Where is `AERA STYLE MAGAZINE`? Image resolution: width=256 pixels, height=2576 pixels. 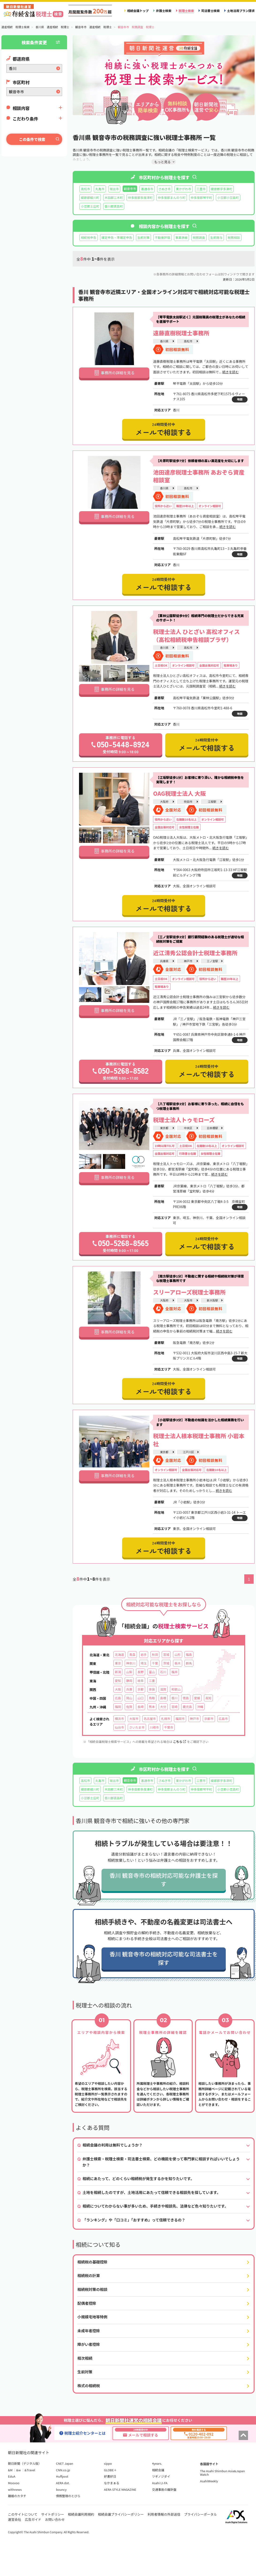 AERA STYLE MAGAZINE is located at coordinates (120, 2489).